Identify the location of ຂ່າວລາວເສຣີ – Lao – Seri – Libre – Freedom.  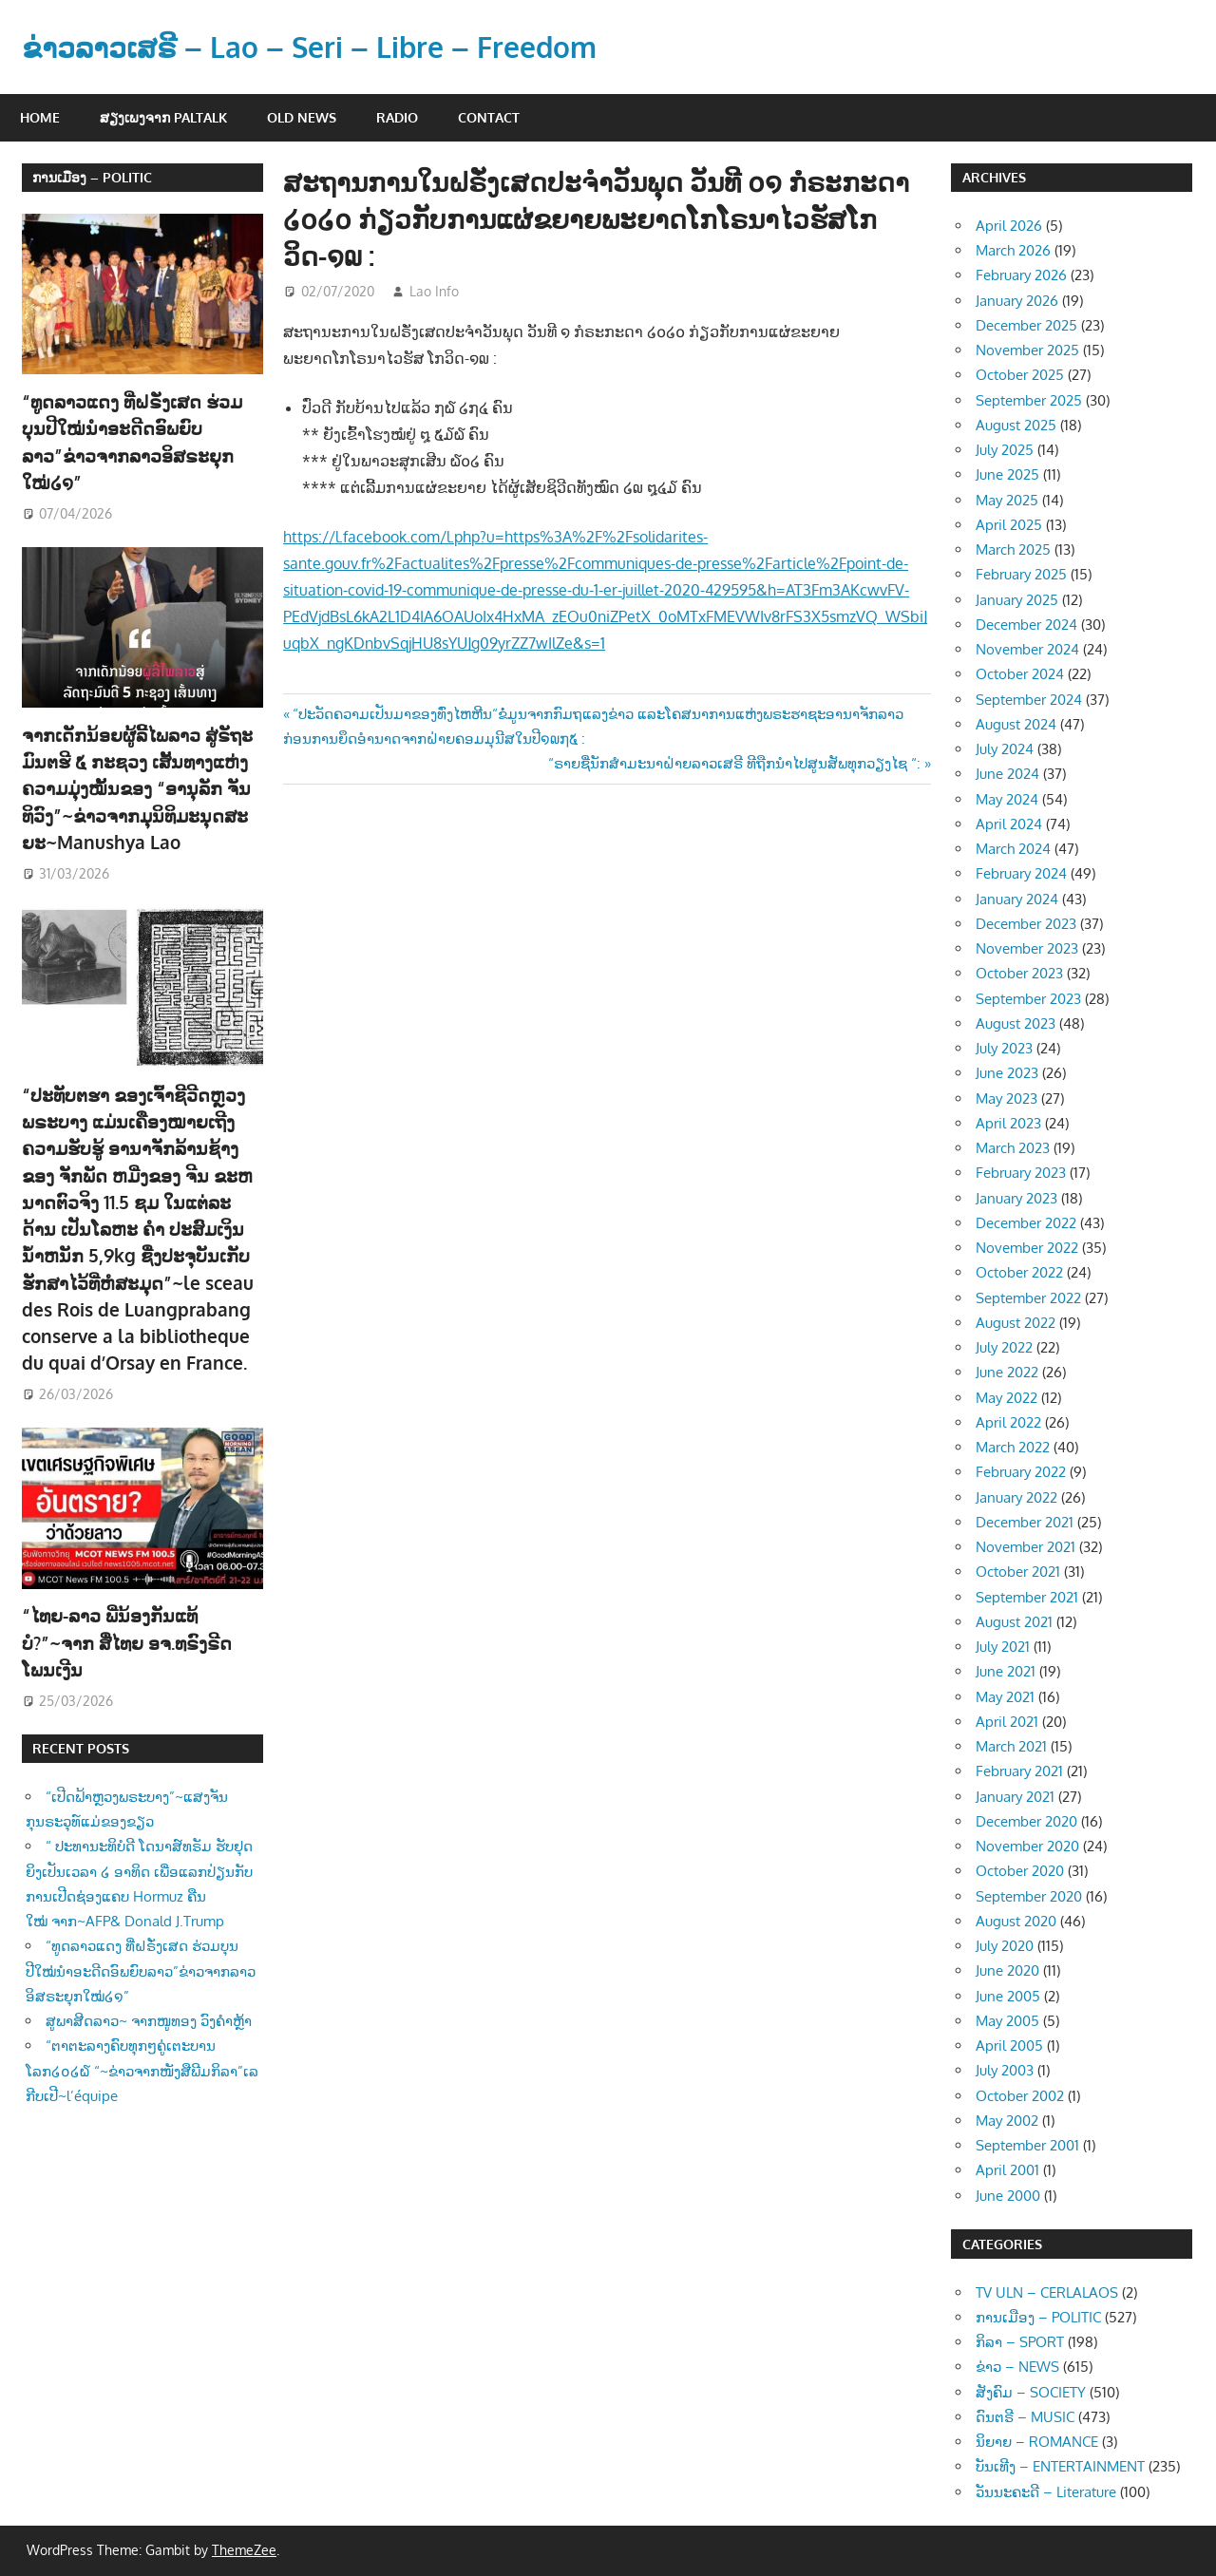
(325, 46).